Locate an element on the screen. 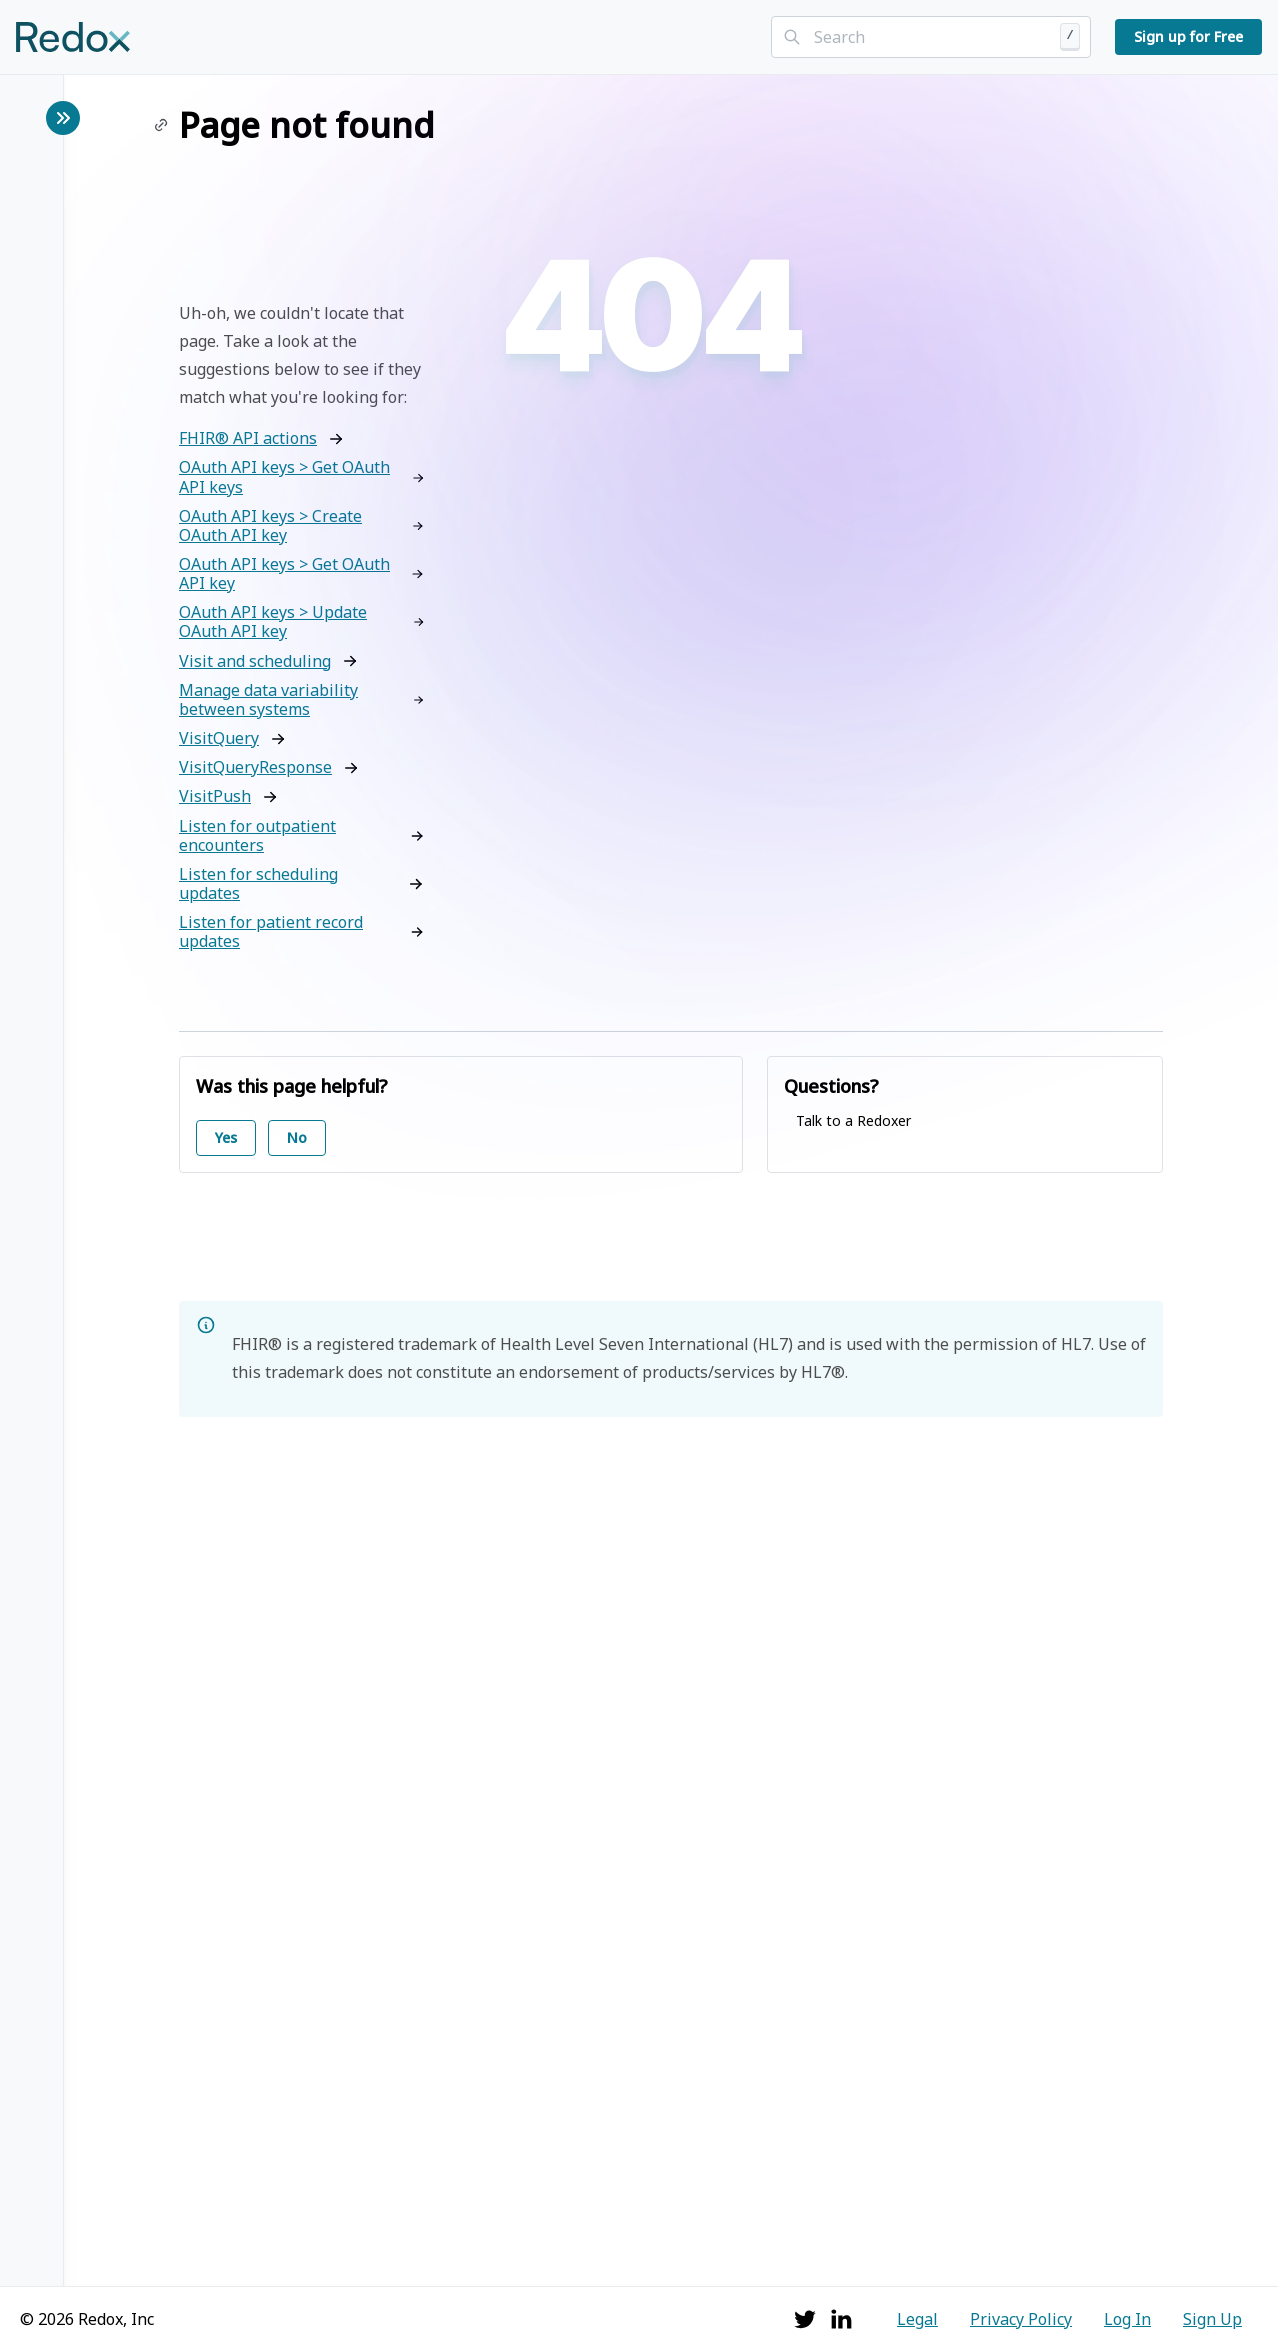 This screenshot has width=1278, height=2350. Visit and scheduling is located at coordinates (255, 661).